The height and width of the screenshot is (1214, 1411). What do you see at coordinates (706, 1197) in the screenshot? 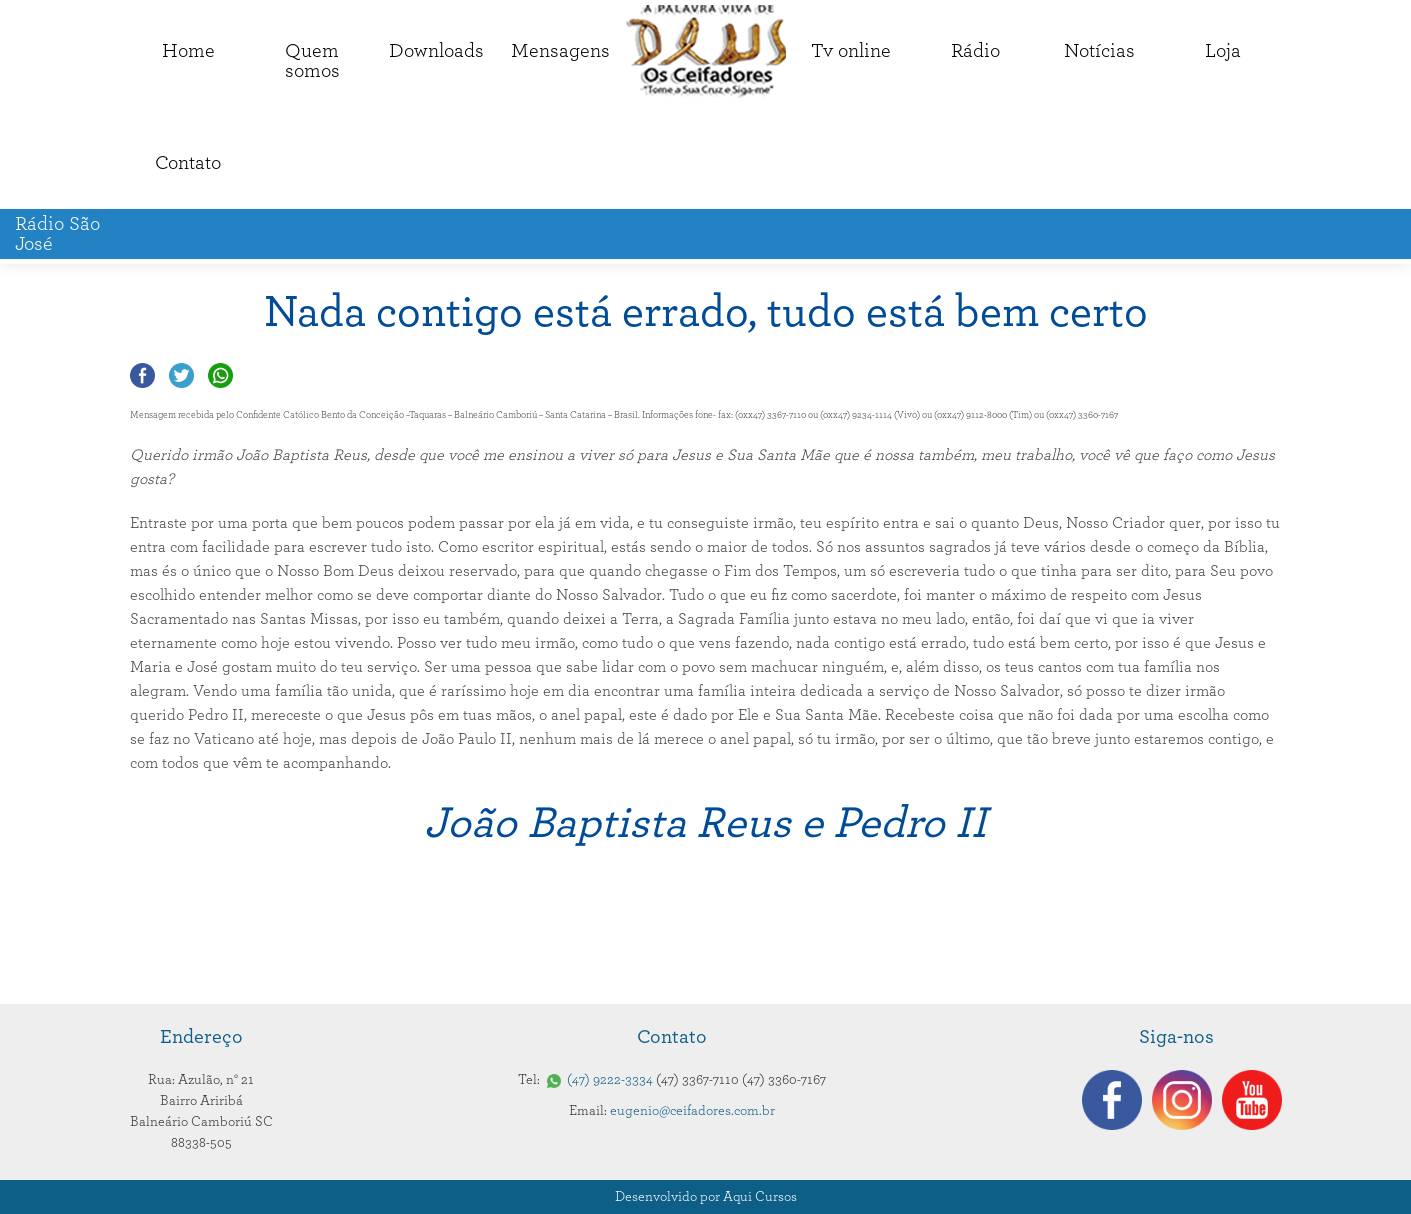
I see `Desenvolvido por Aqui Cursos` at bounding box center [706, 1197].